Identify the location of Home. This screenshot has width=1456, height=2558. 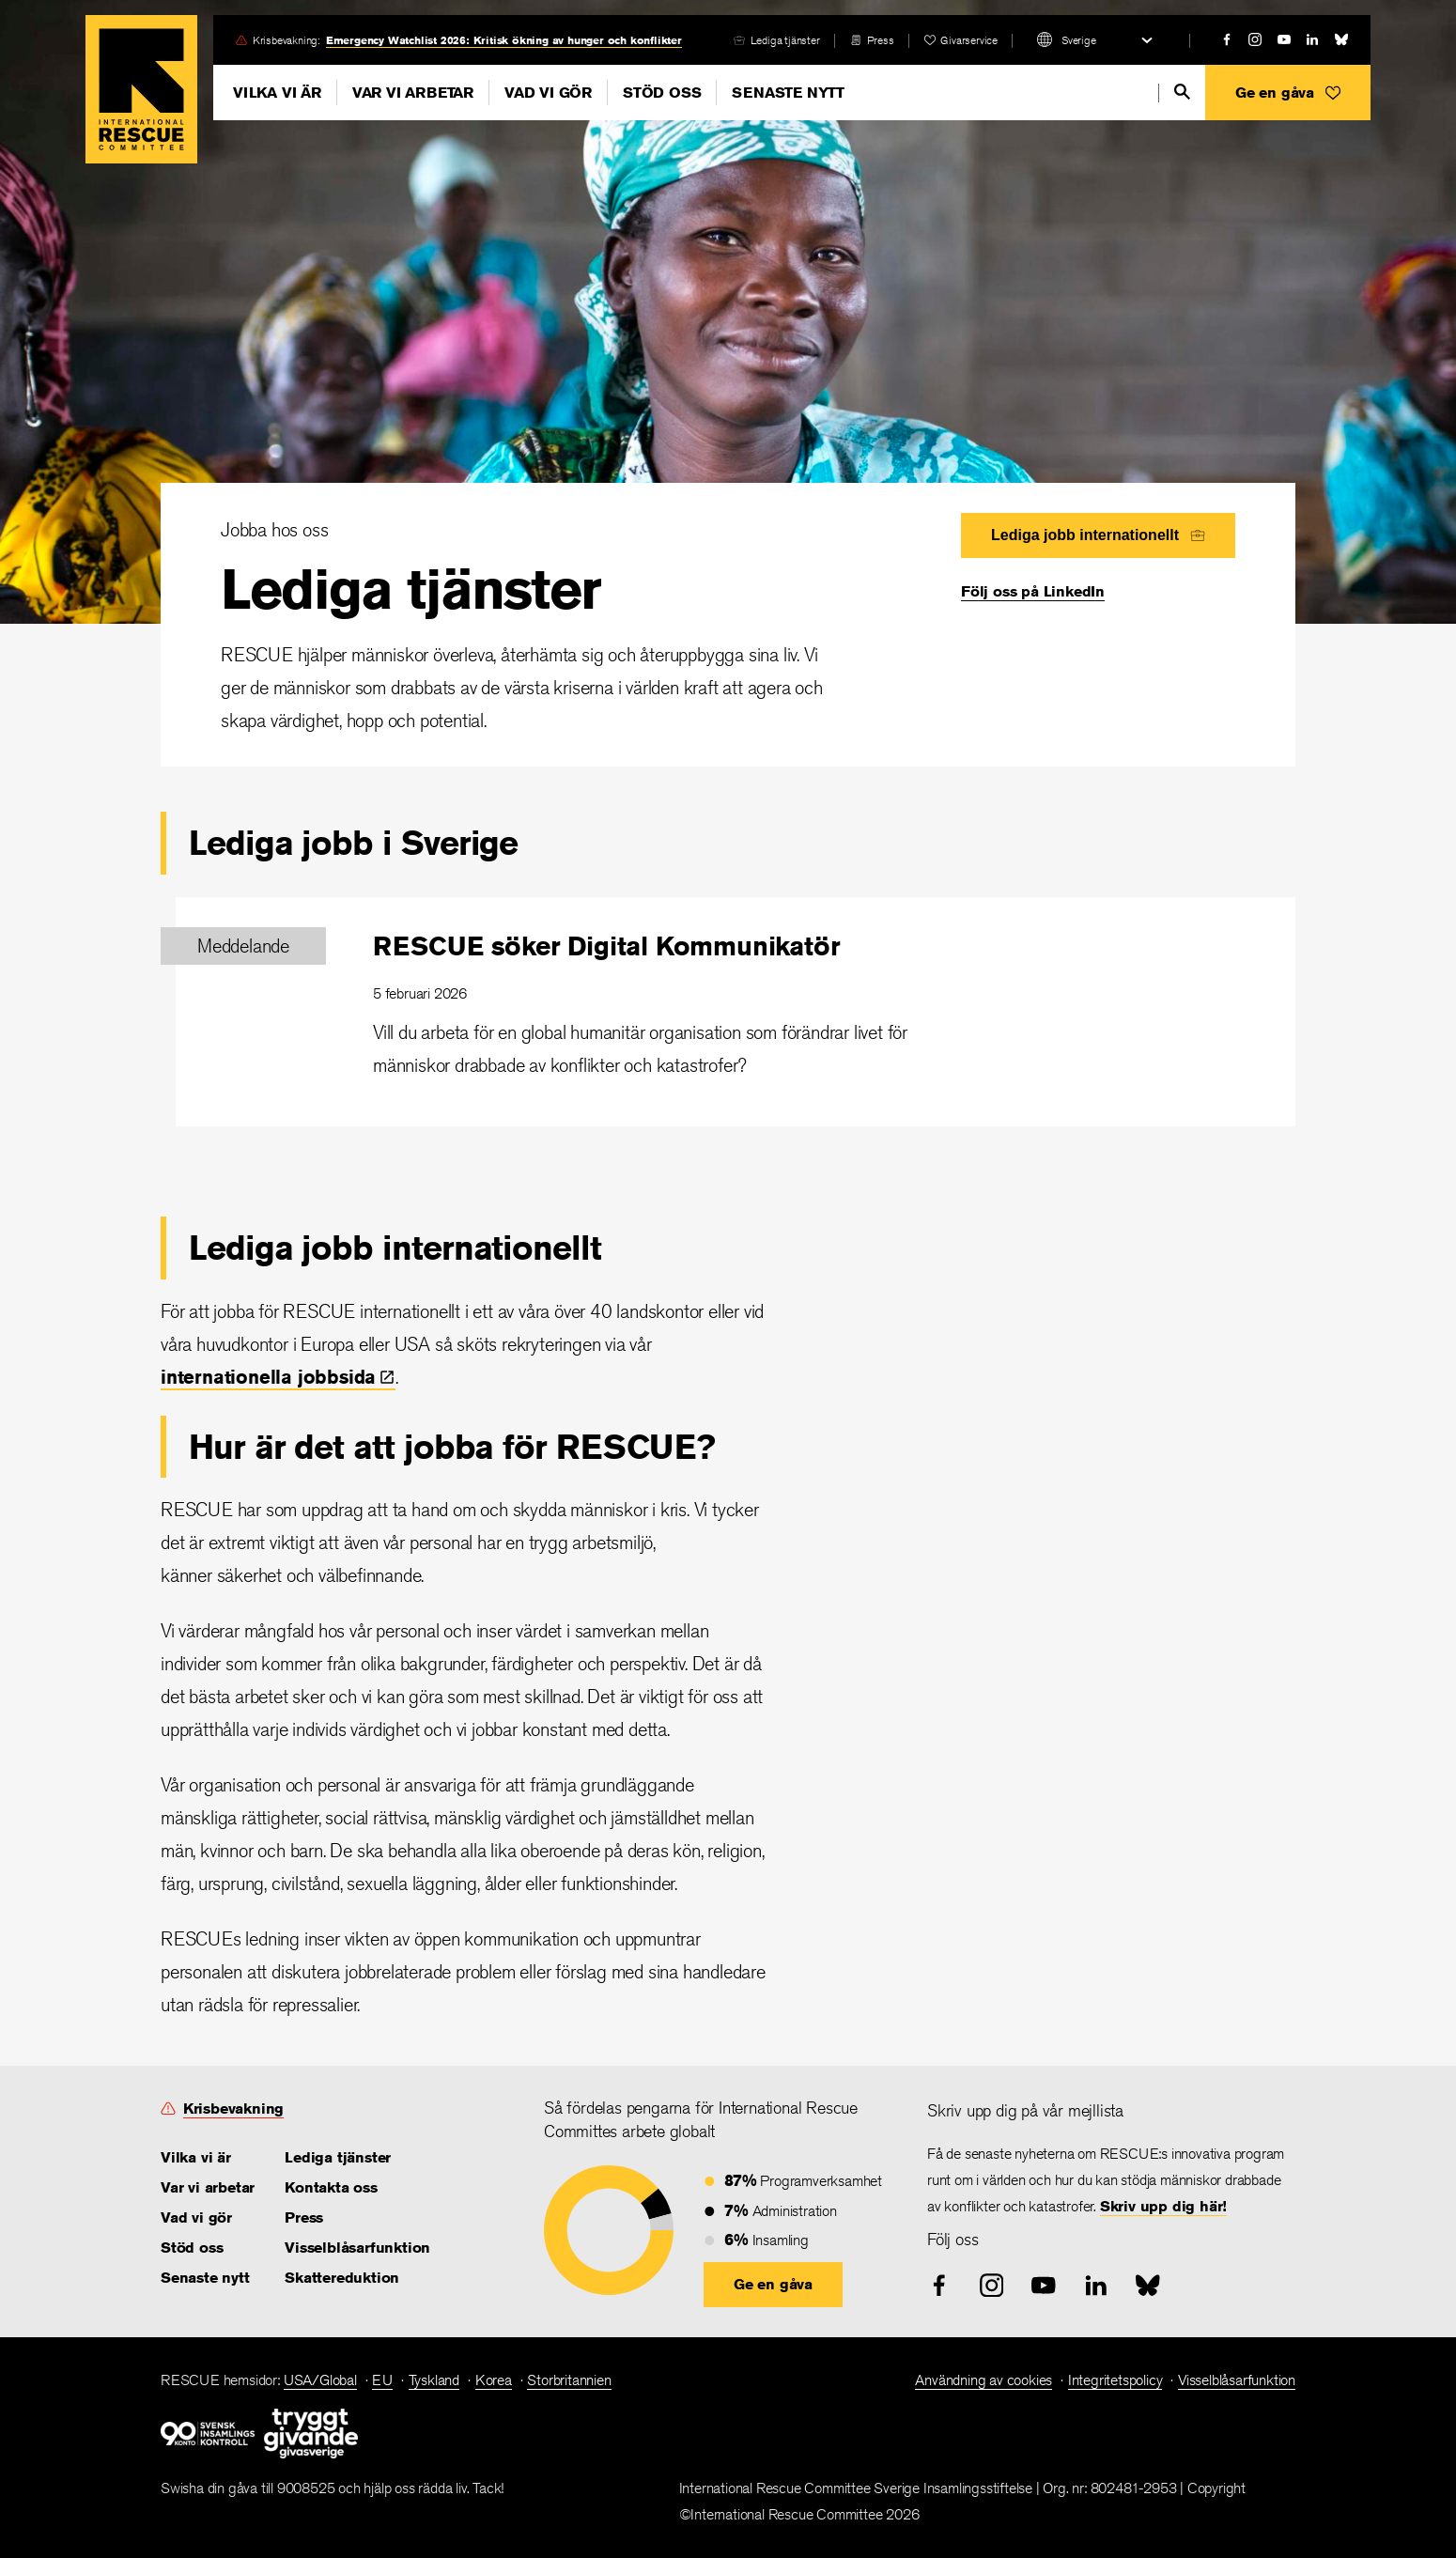
(141, 89).